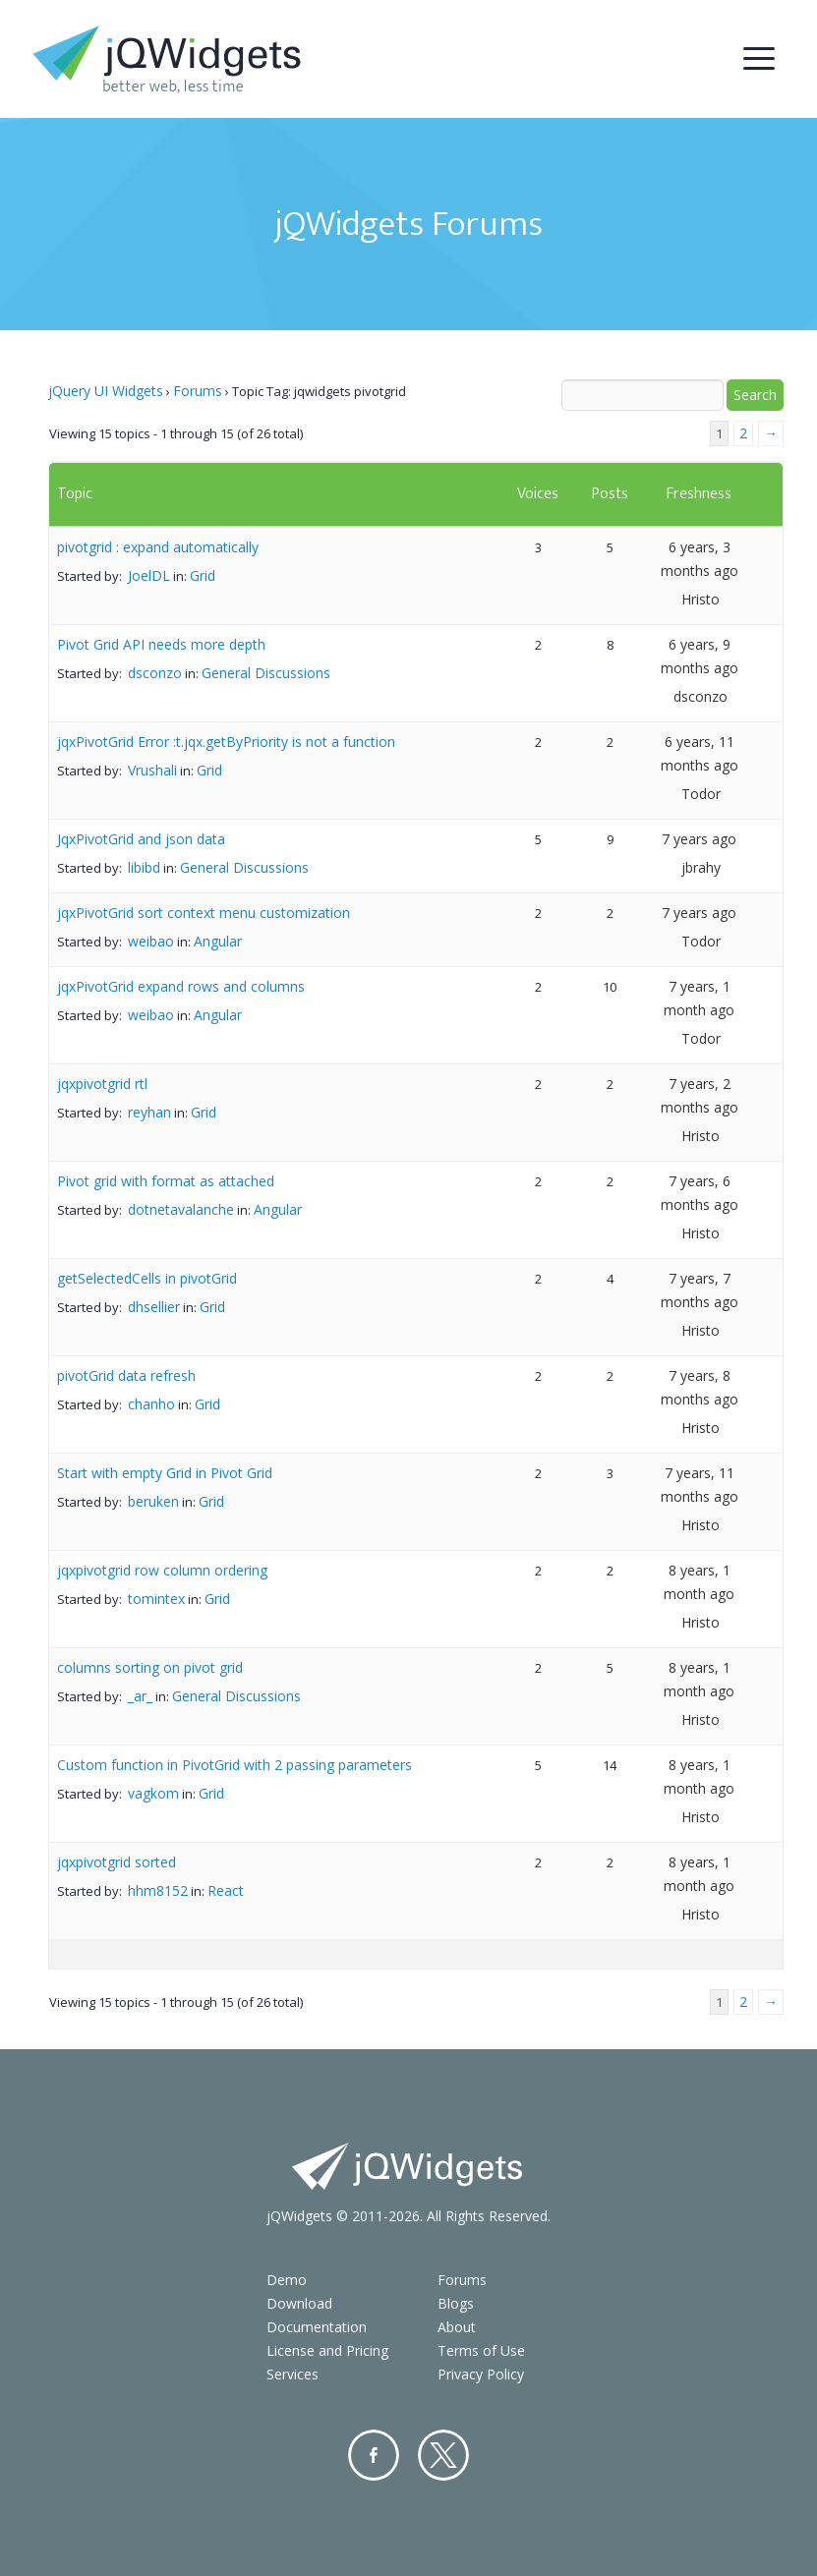 The image size is (817, 2576). Describe the element at coordinates (162, 1570) in the screenshot. I see `jqxpivotgrid row column ordering` at that location.